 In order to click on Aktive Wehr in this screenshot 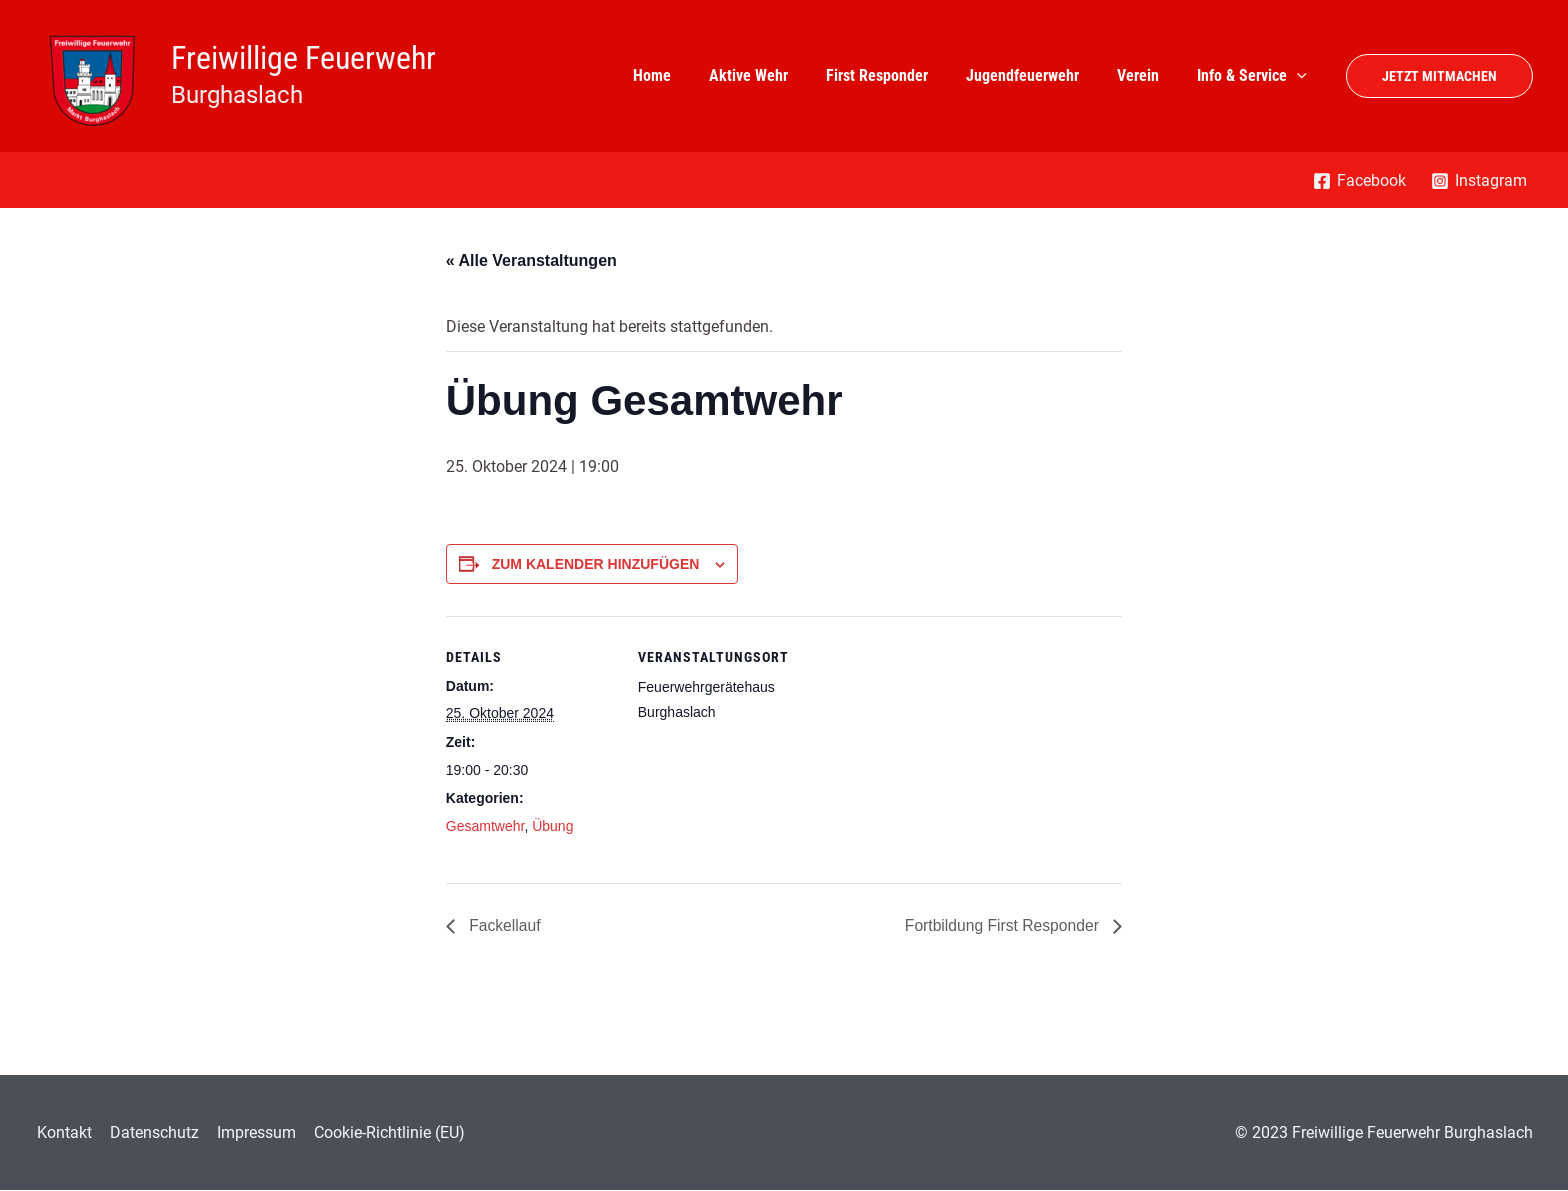, I will do `click(775, 75)`.